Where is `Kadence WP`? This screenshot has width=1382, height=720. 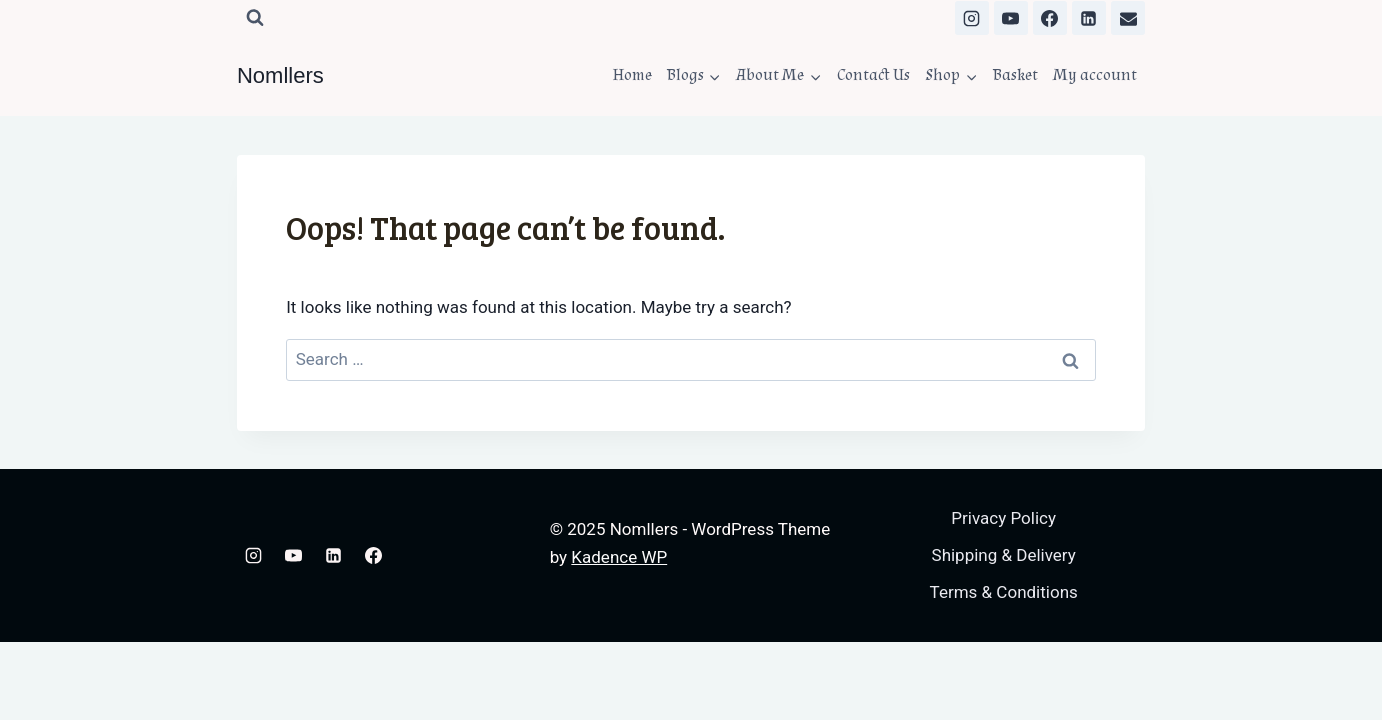 Kadence WP is located at coordinates (619, 557).